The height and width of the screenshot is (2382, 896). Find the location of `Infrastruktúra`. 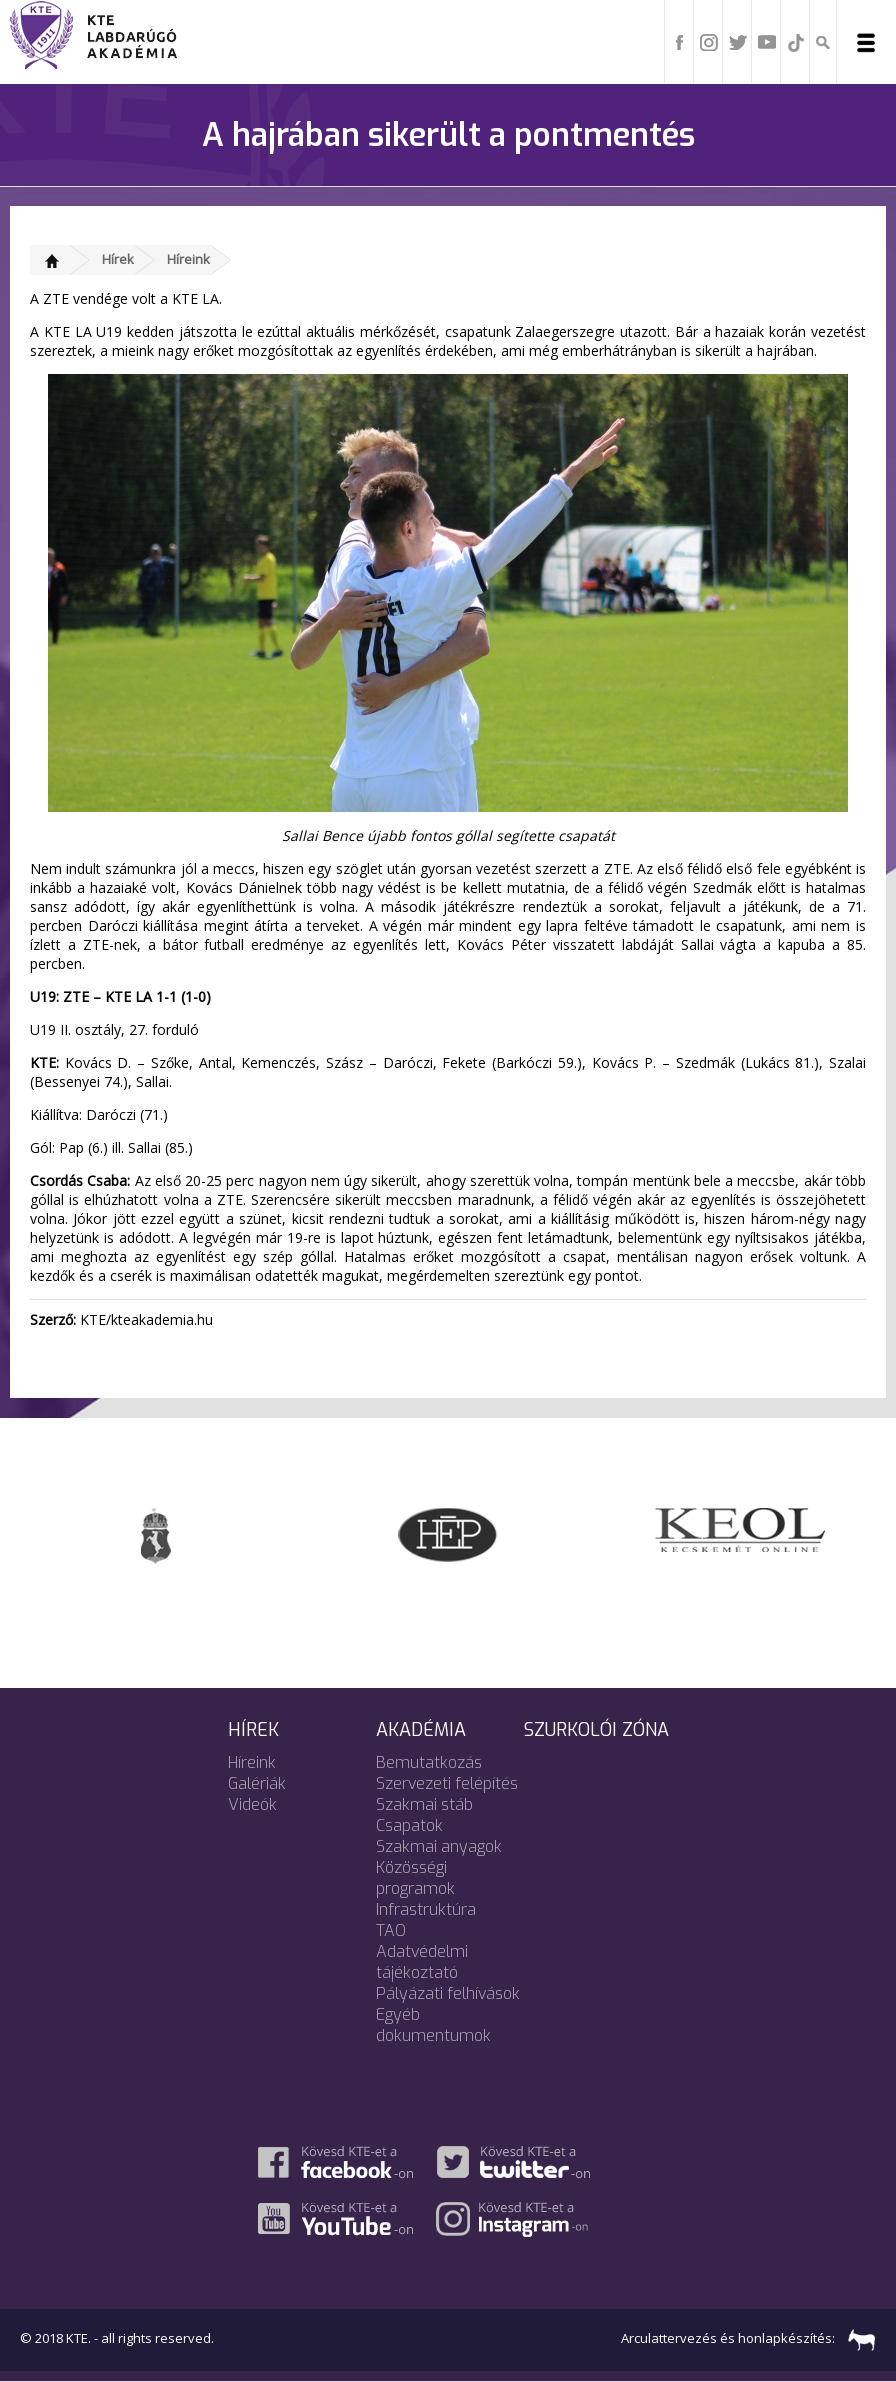

Infrastruktúra is located at coordinates (426, 1909).